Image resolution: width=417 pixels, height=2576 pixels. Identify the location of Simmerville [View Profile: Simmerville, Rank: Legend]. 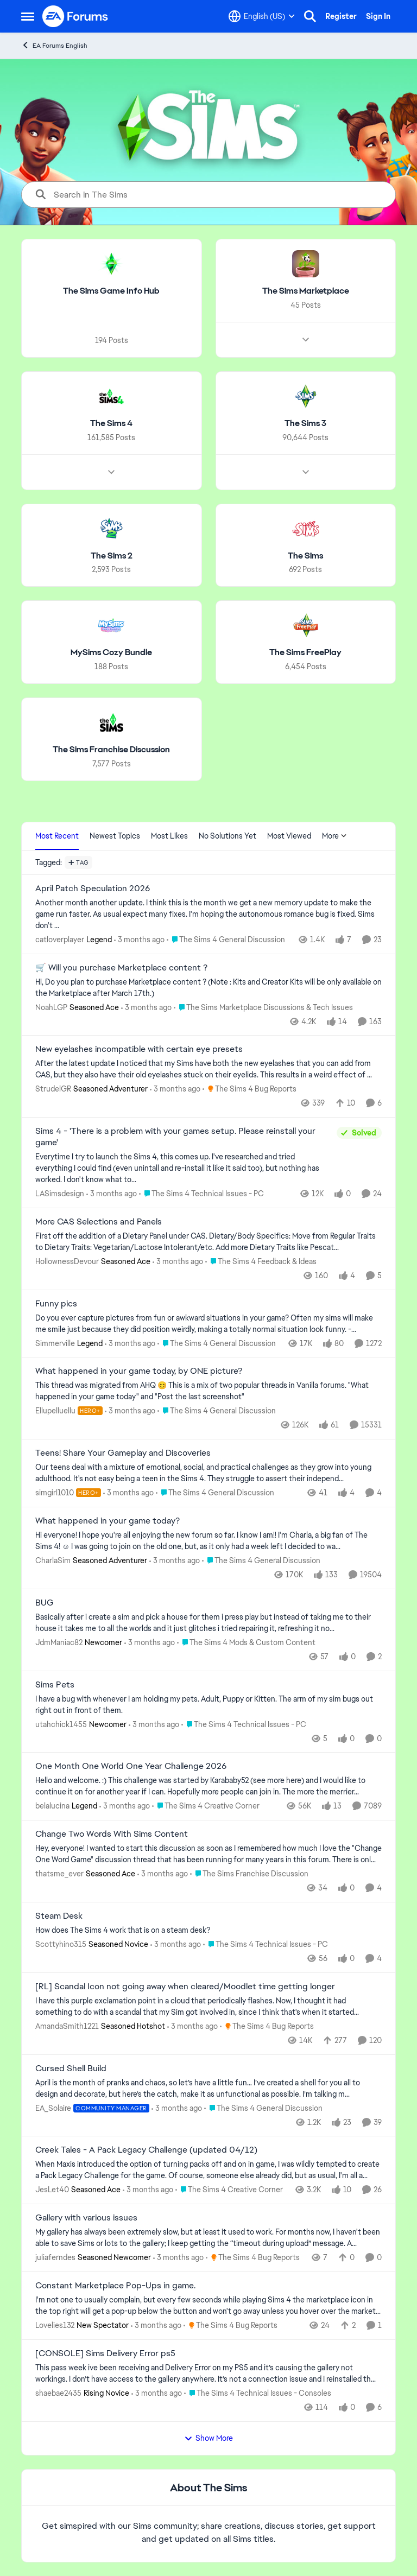
(55, 1343).